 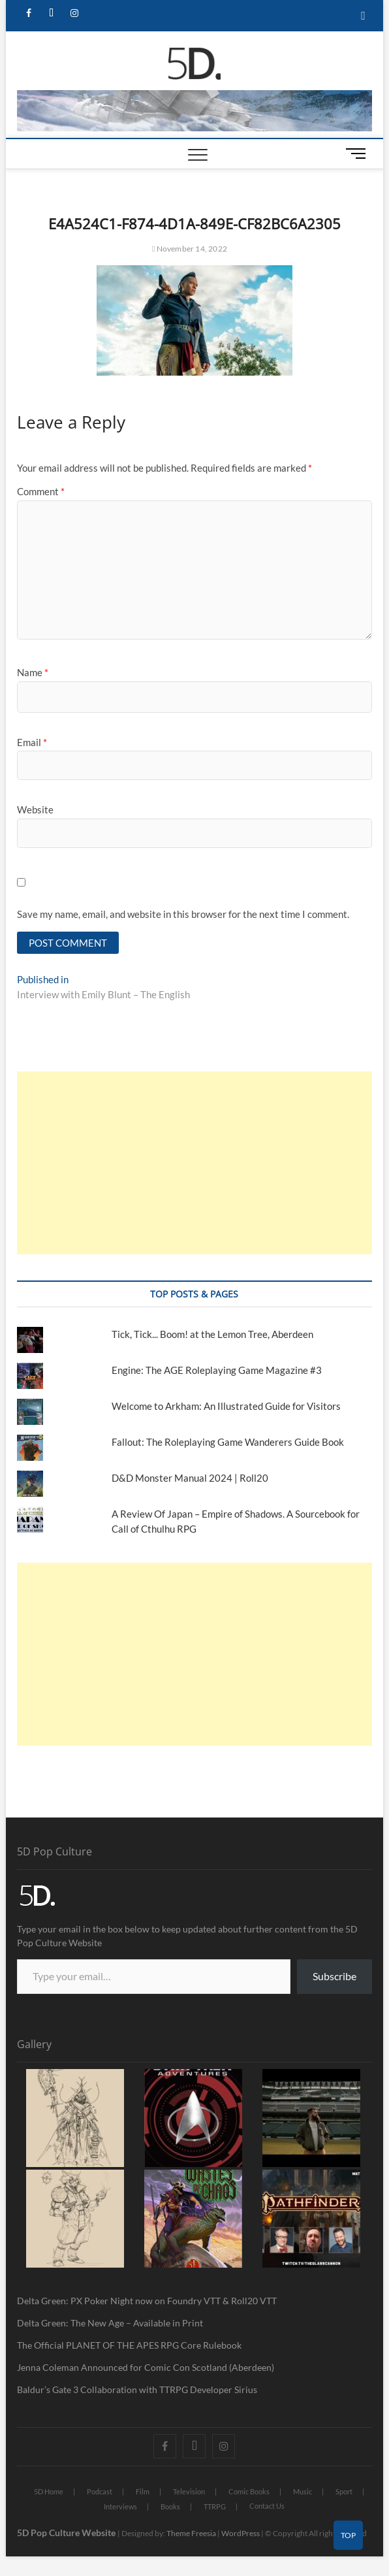 What do you see at coordinates (189, 2491) in the screenshot?
I see `Television` at bounding box center [189, 2491].